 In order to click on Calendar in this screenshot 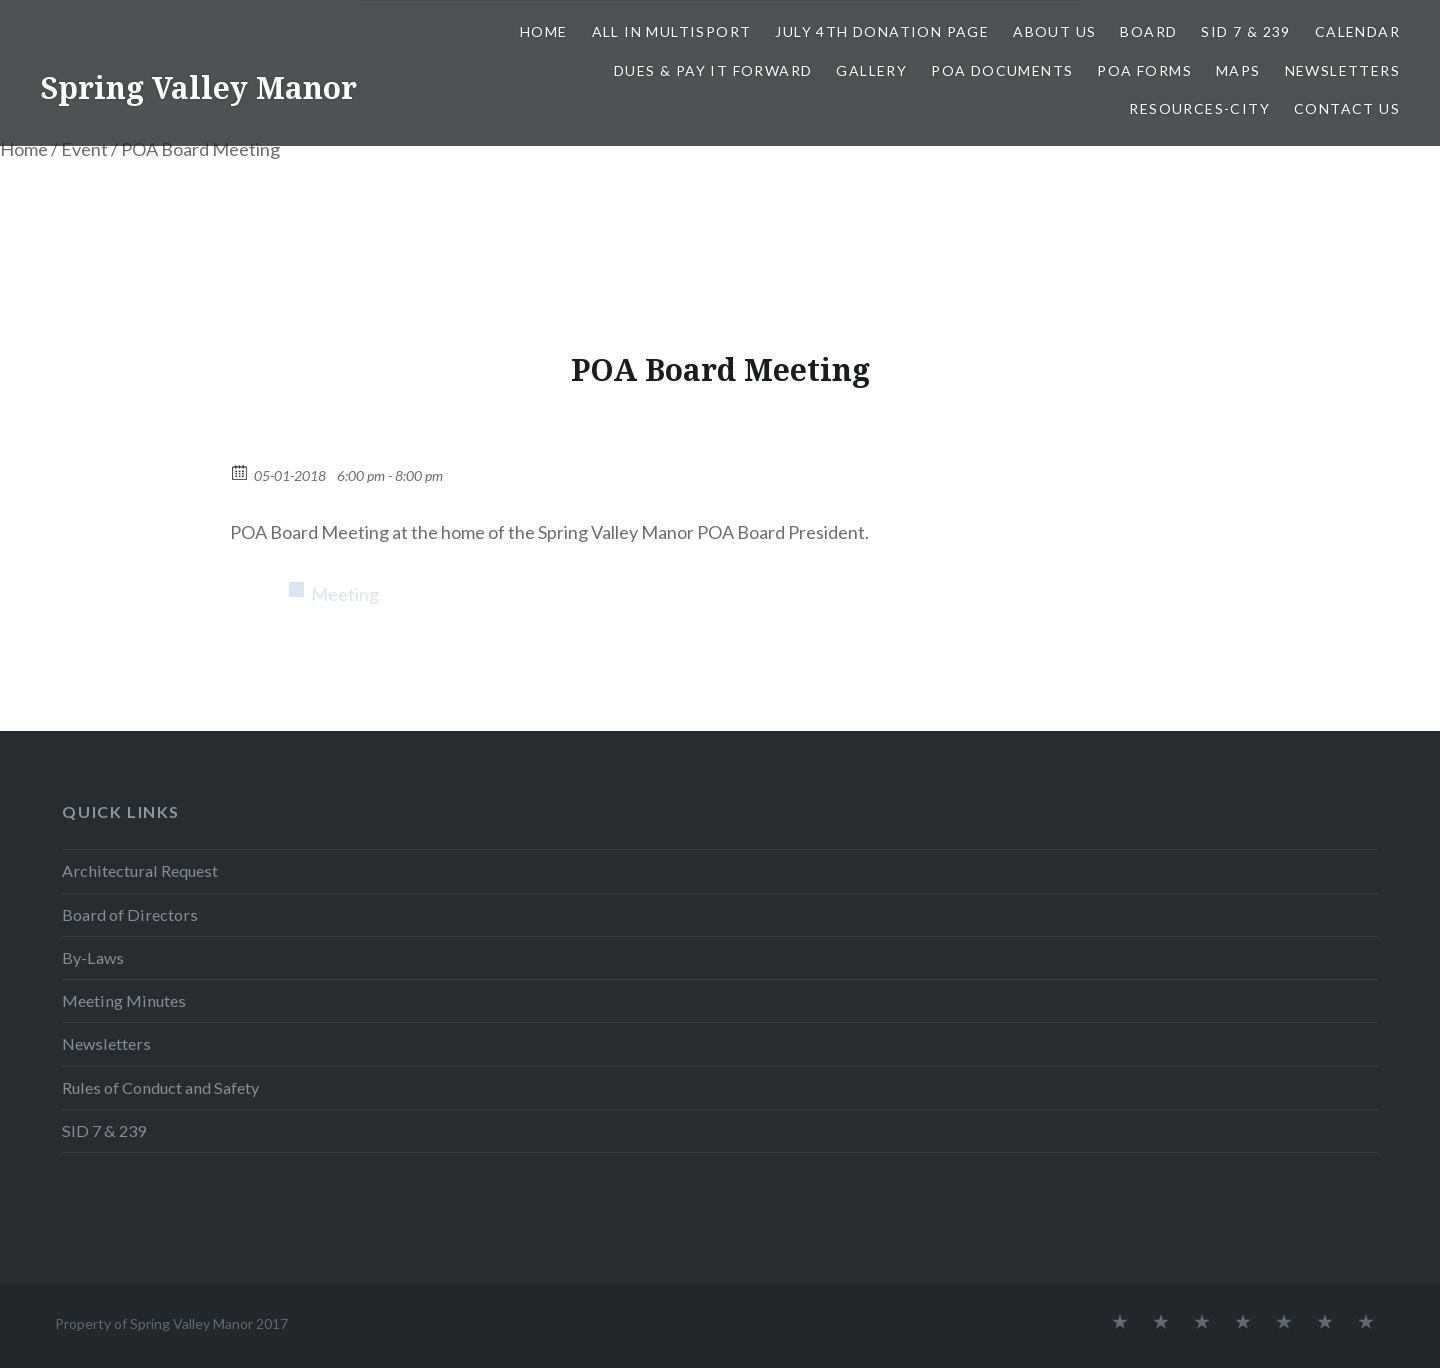, I will do `click(1357, 31)`.